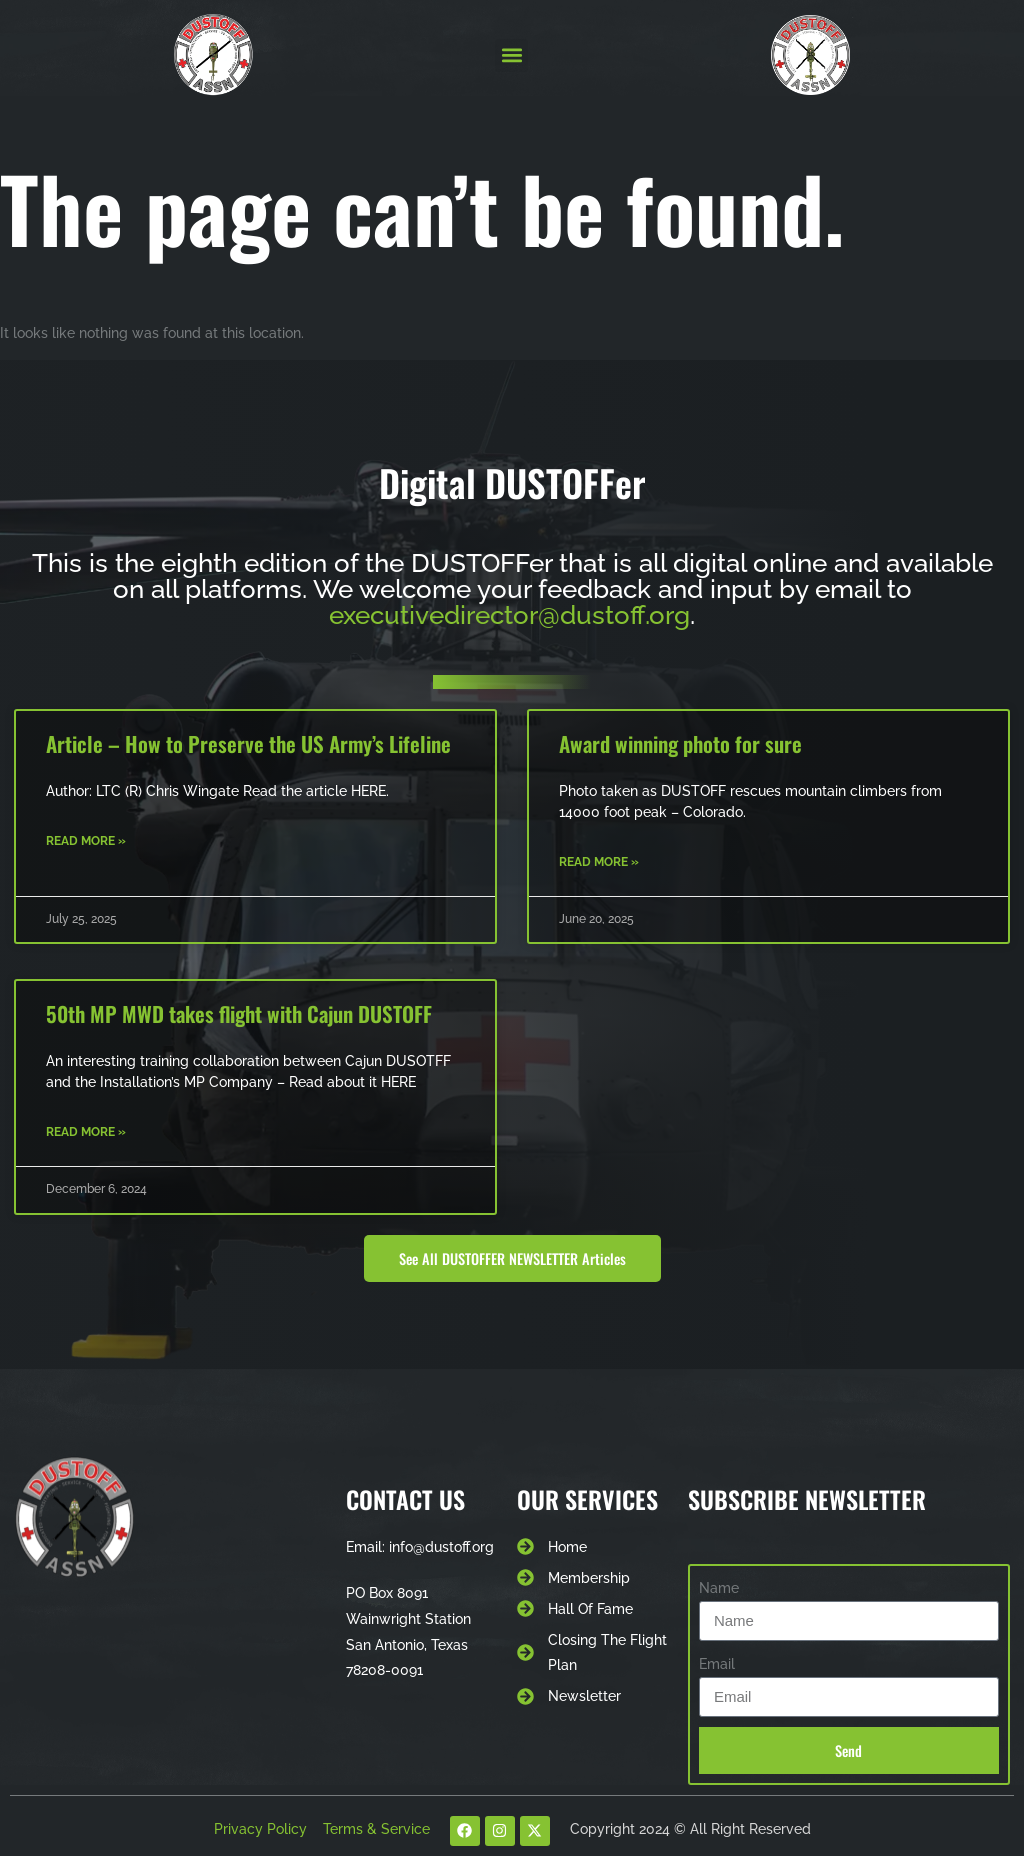  What do you see at coordinates (599, 862) in the screenshot?
I see `Read More » [Read more about Award winning photo for sure]` at bounding box center [599, 862].